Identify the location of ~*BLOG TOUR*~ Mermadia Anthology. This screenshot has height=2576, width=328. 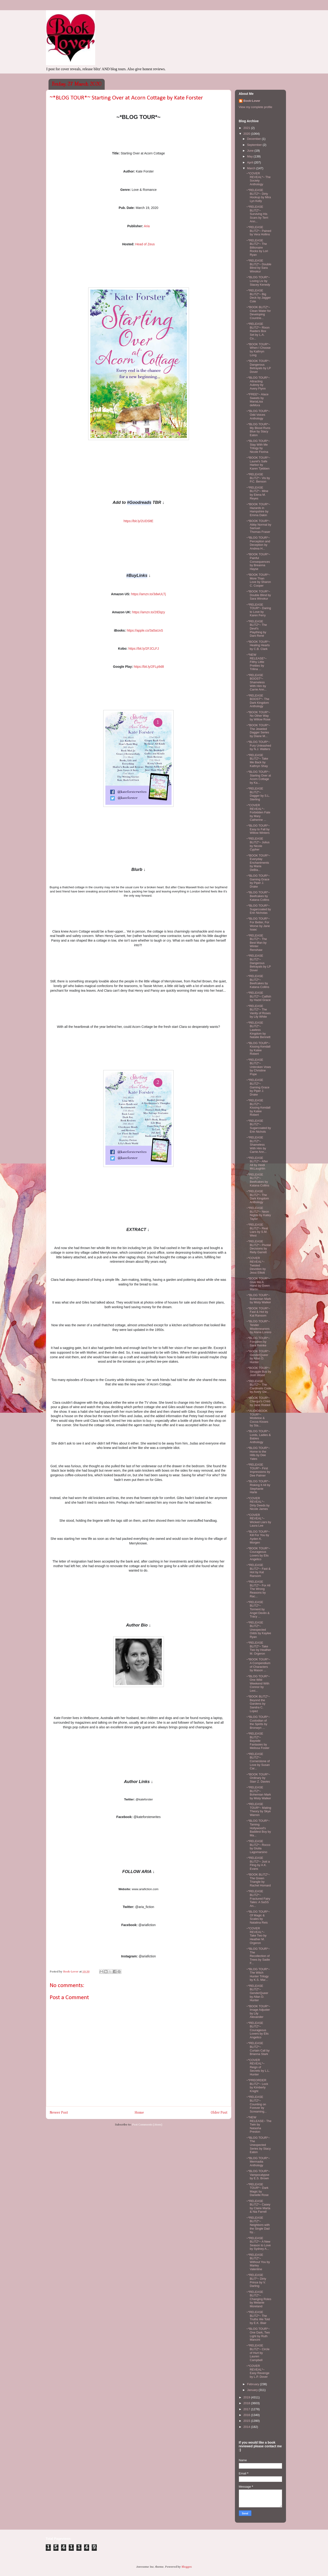
(258, 2161).